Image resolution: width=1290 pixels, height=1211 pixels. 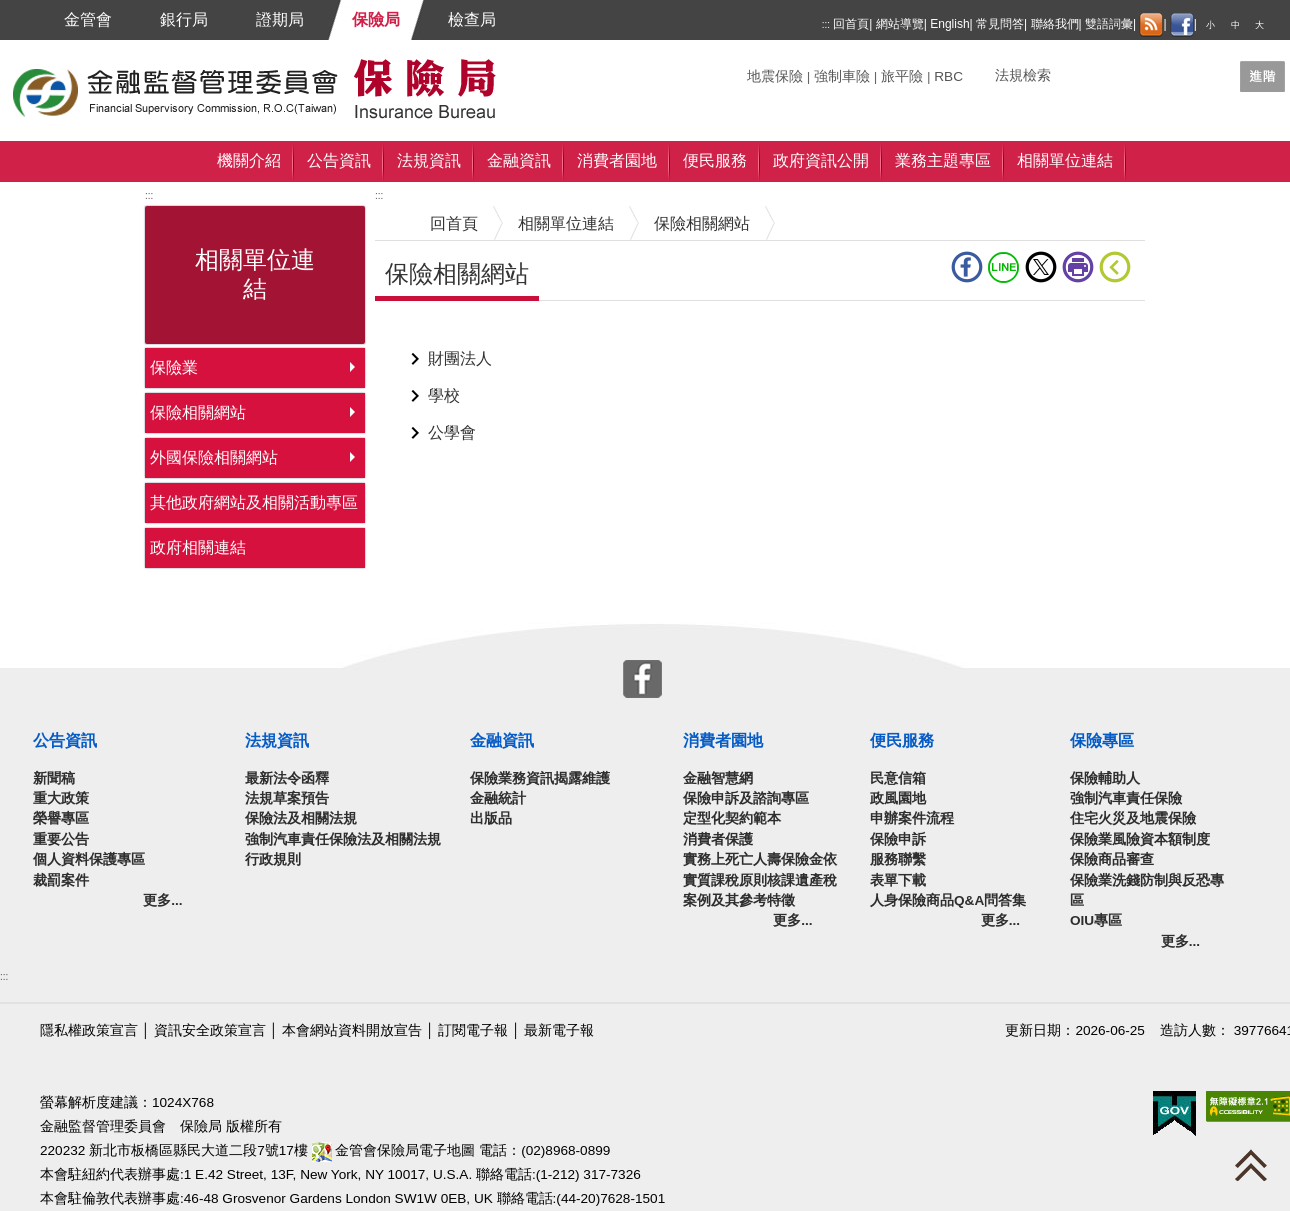 What do you see at coordinates (1000, 24) in the screenshot?
I see `常見問答` at bounding box center [1000, 24].